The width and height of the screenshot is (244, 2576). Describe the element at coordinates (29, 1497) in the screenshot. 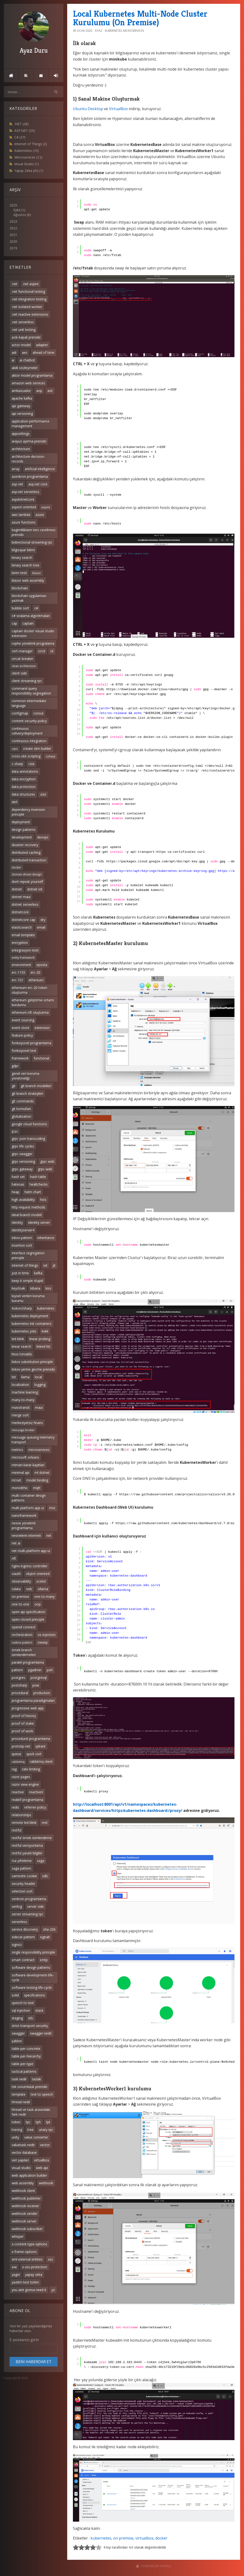

I see `multi container design patterns` at that location.